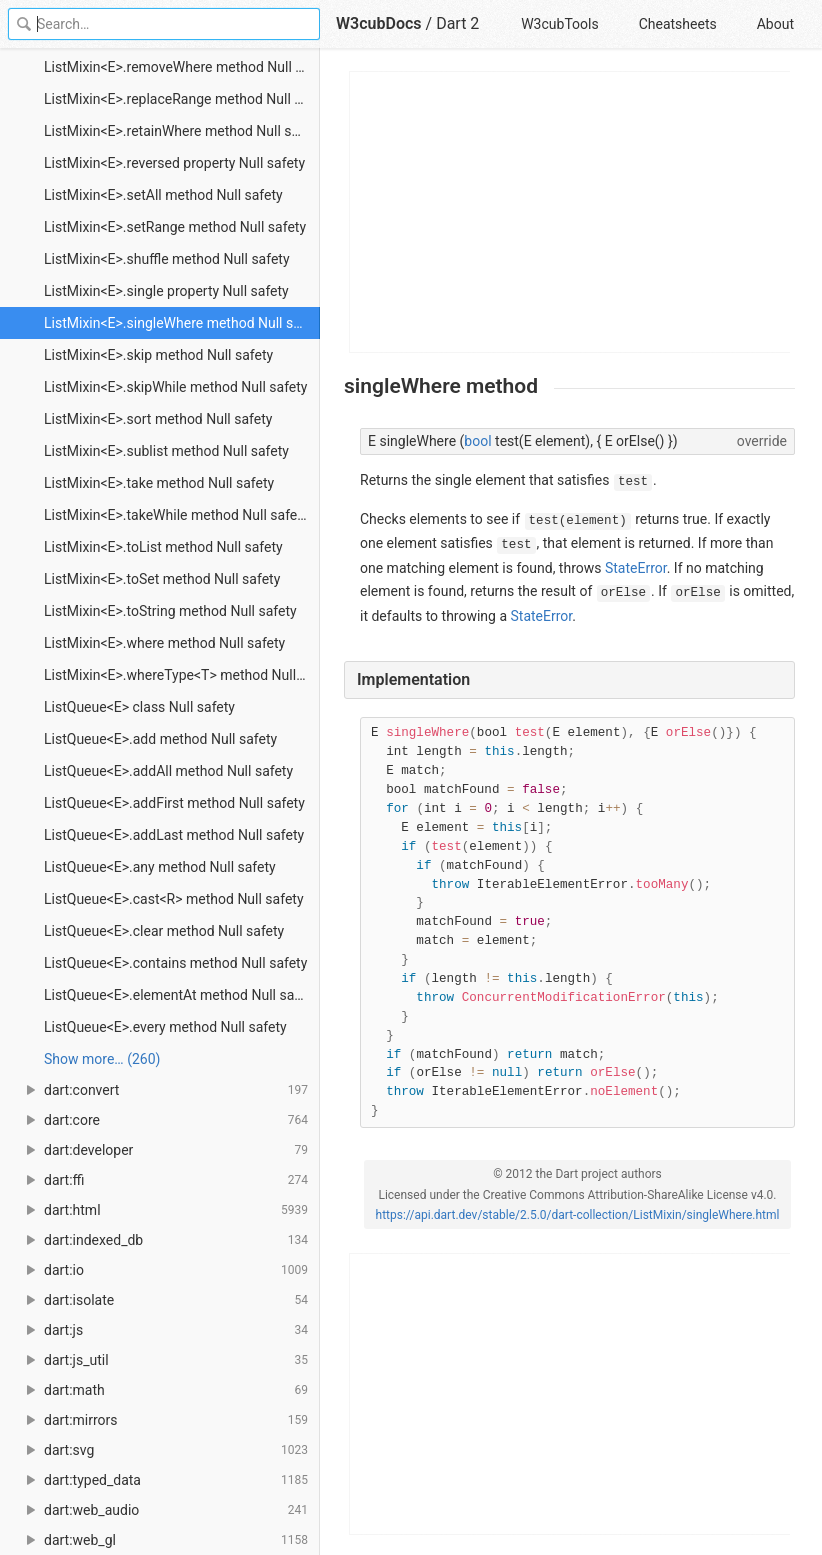 Image resolution: width=822 pixels, height=1555 pixels. What do you see at coordinates (182, 131) in the screenshot?
I see `ListMixin<E>.retainWhere method Null safety` at bounding box center [182, 131].